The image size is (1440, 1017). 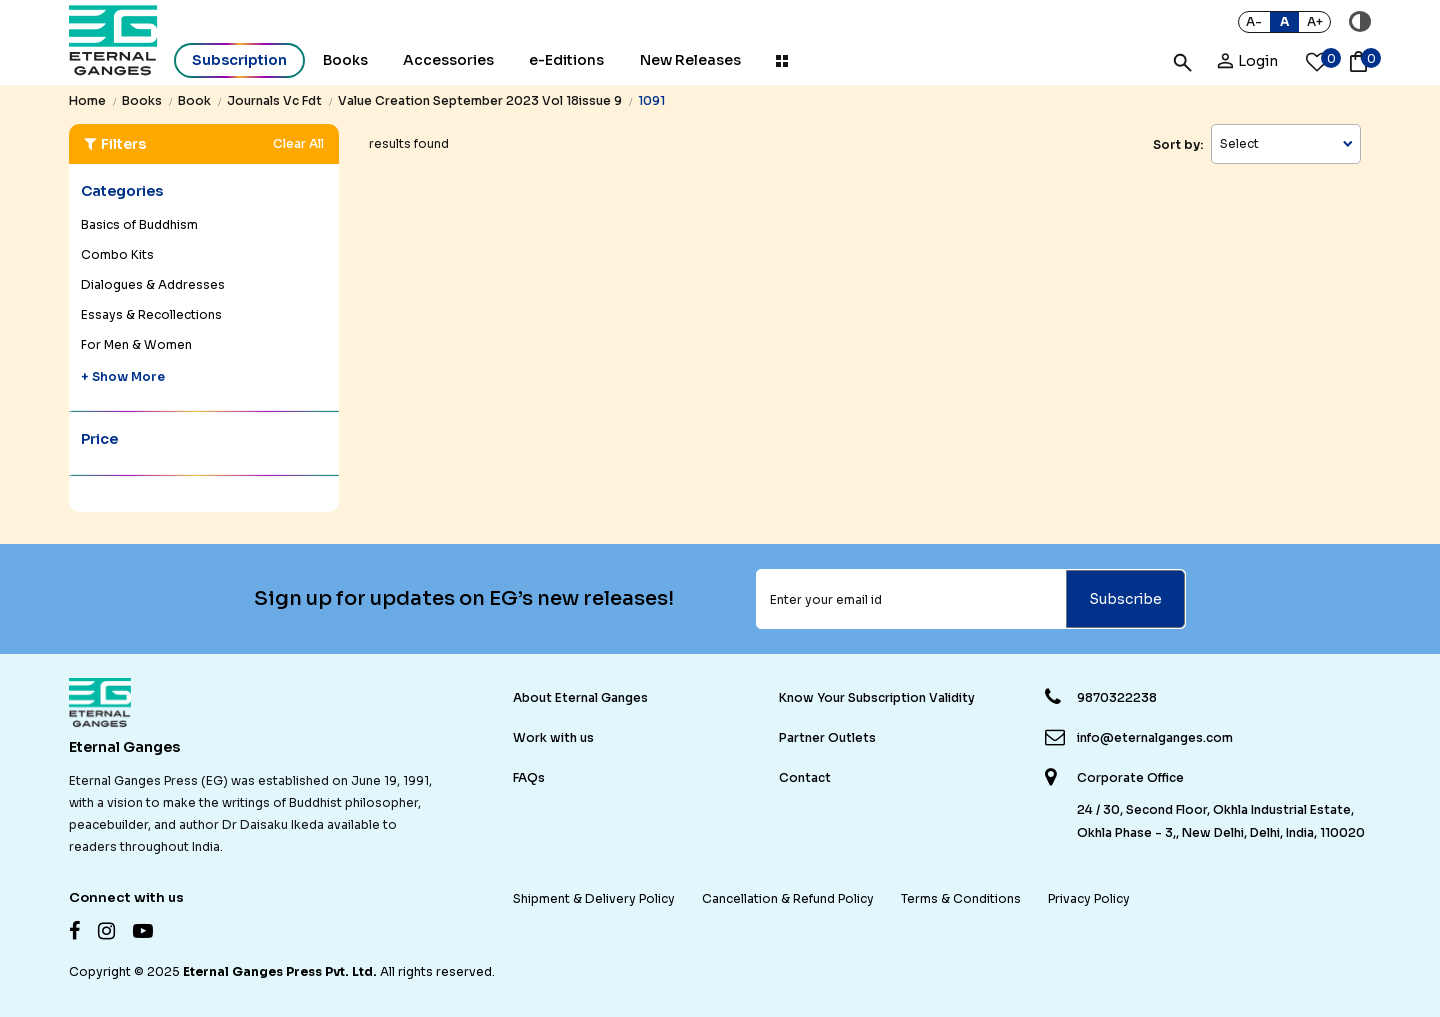 I want to click on Connect with us, so click(x=126, y=897).